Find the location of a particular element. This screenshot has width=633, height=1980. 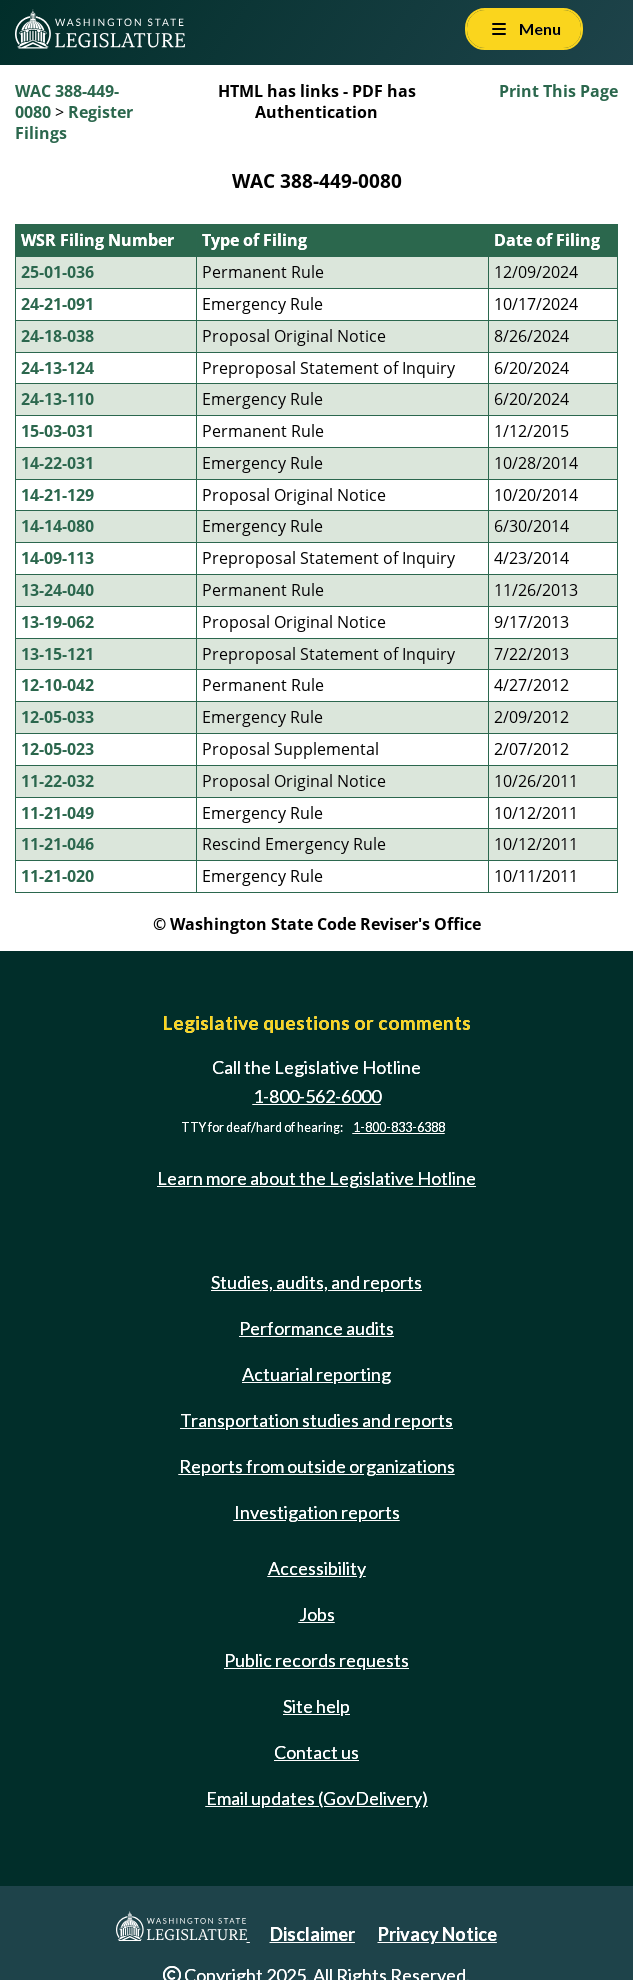

WAC 388-449-0080 is located at coordinates (67, 101).